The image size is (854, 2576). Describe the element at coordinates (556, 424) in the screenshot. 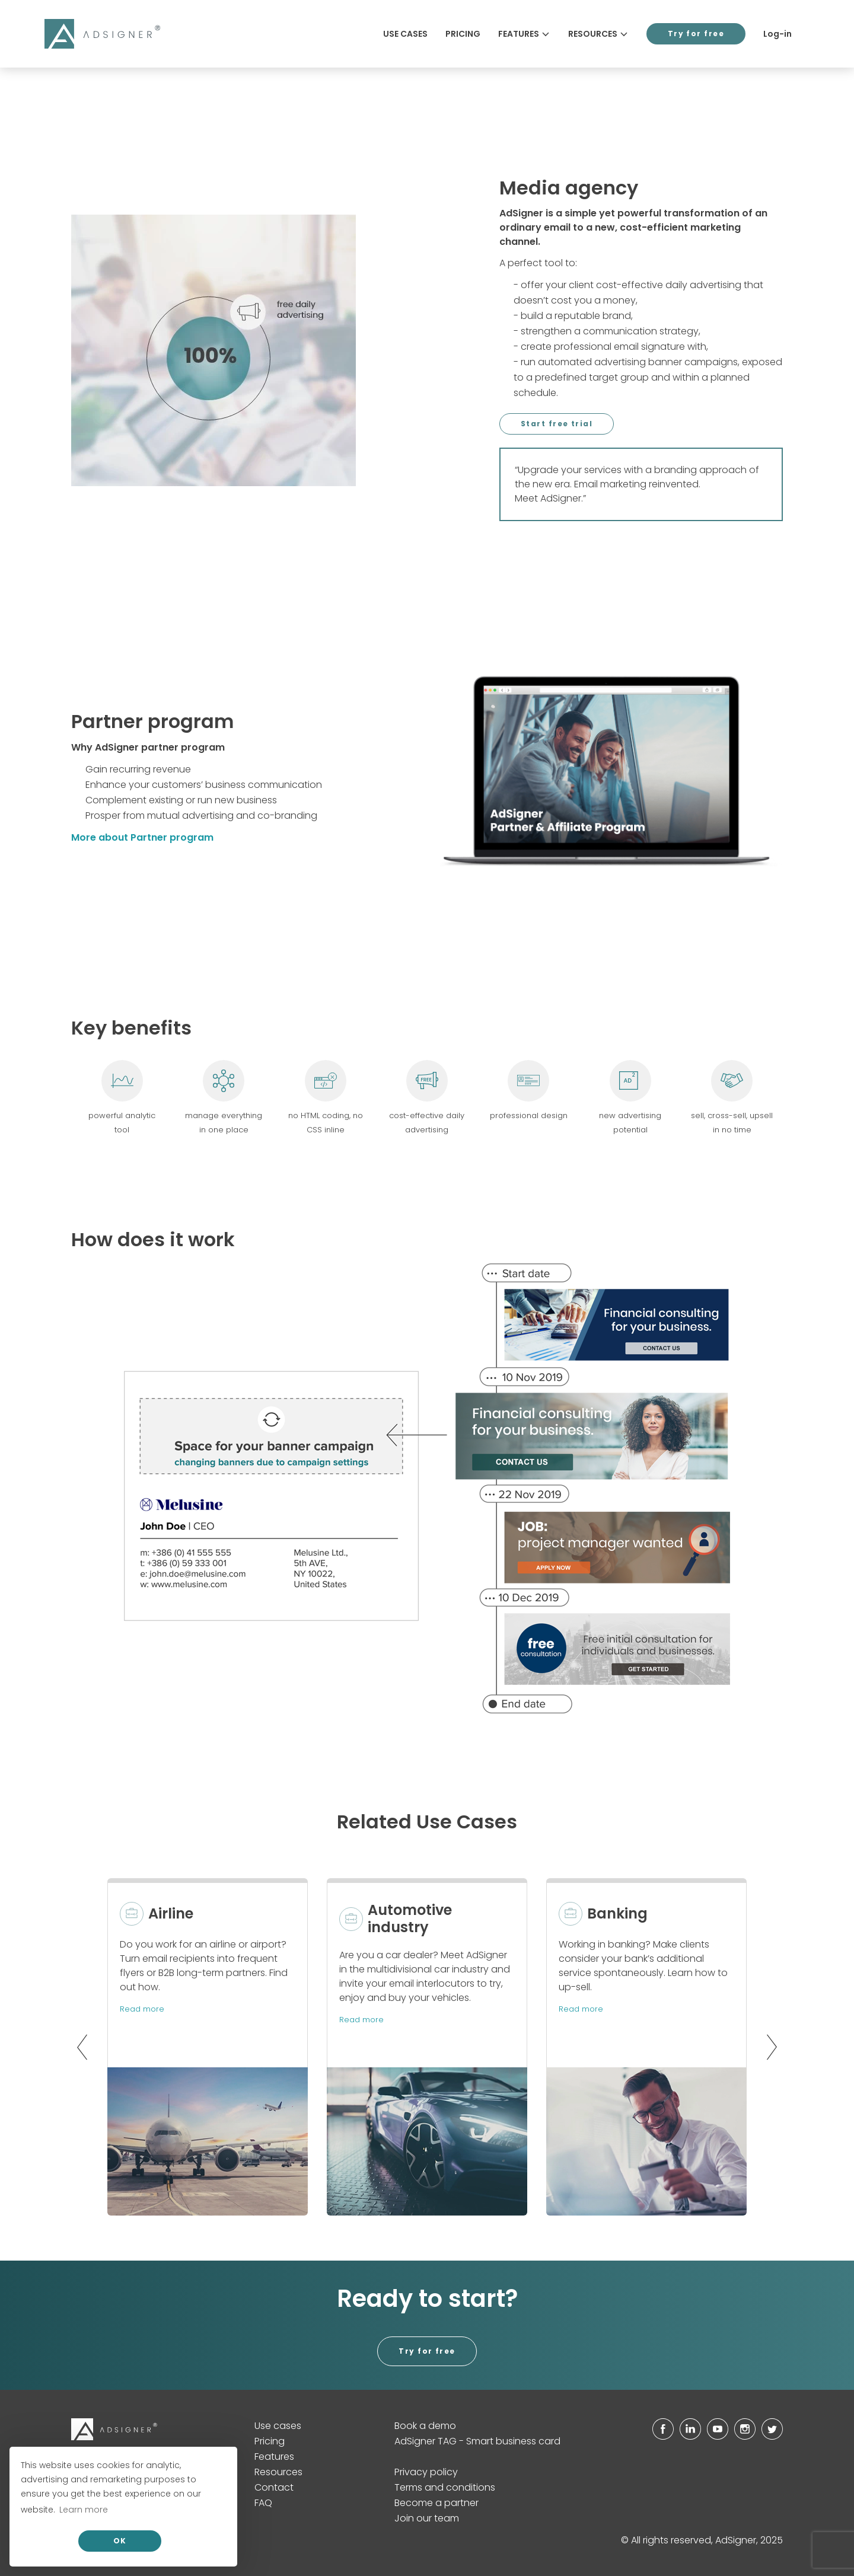

I see `Start free trial` at that location.